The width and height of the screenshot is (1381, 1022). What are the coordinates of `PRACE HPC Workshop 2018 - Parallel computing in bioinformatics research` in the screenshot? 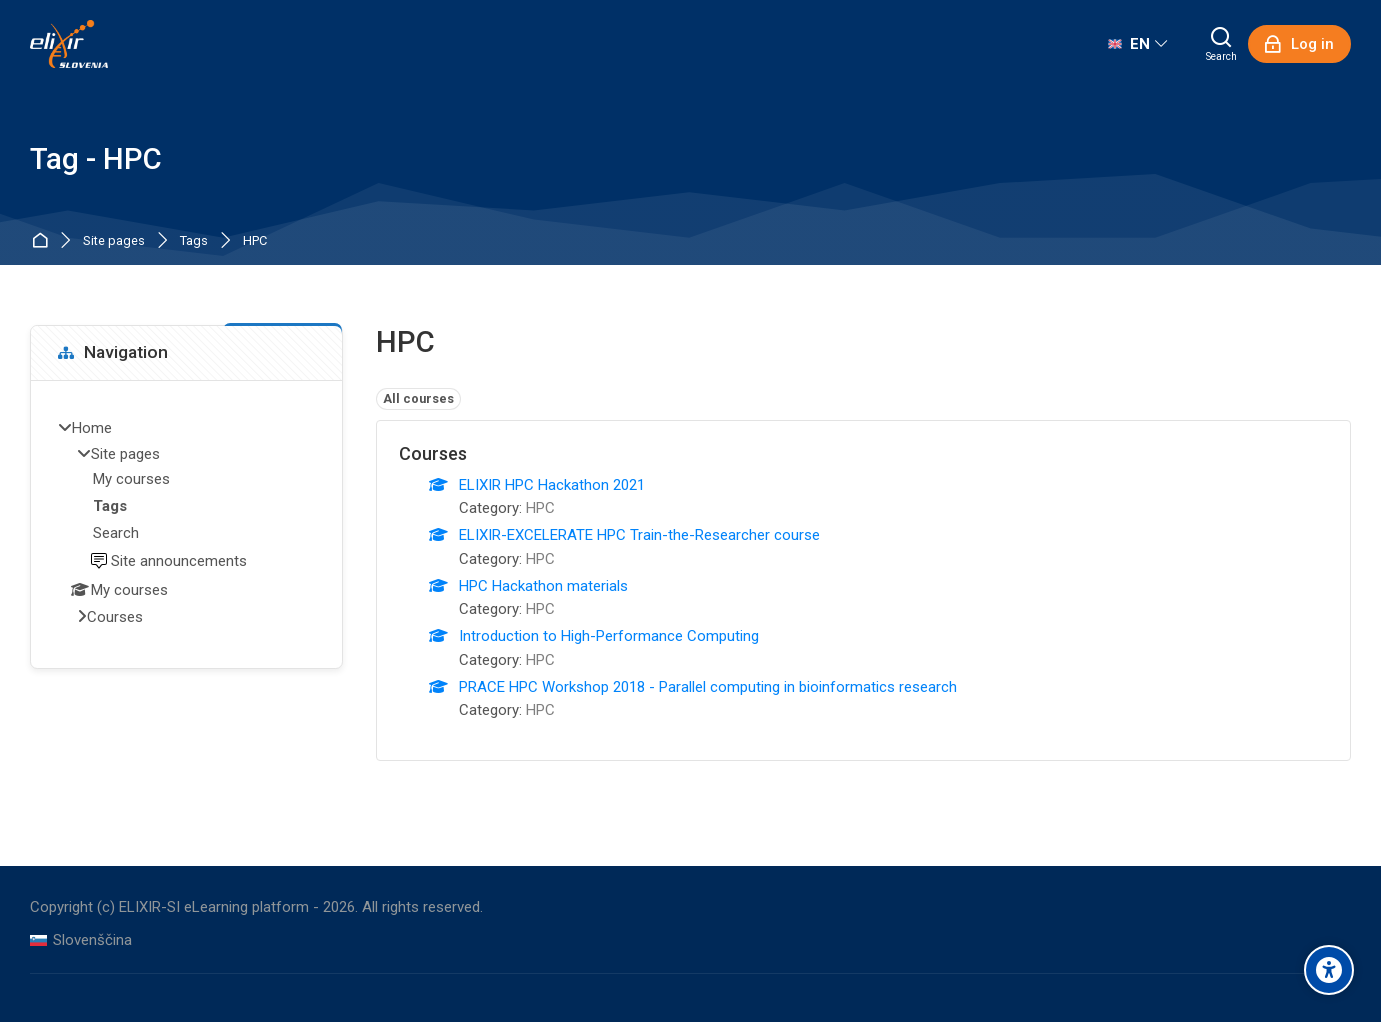 It's located at (708, 687).